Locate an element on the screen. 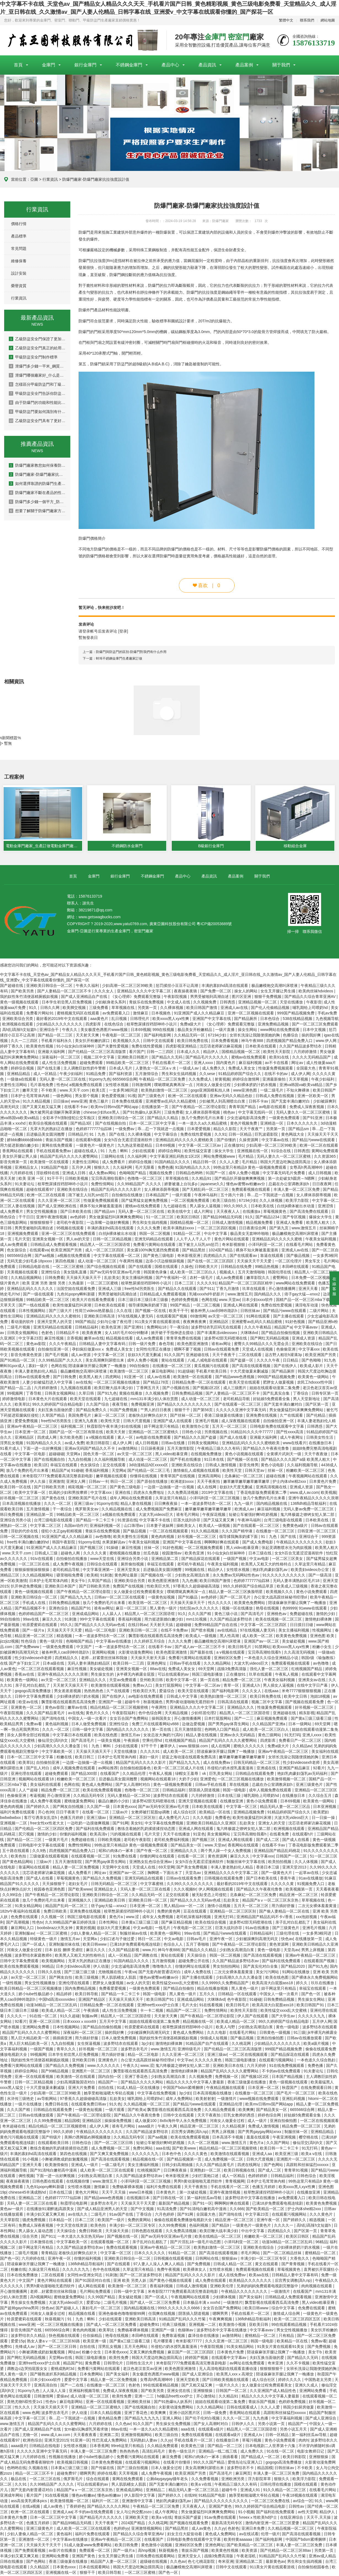  激情内射亚洲一区二区三区爱妻 is located at coordinates (272, 2523).